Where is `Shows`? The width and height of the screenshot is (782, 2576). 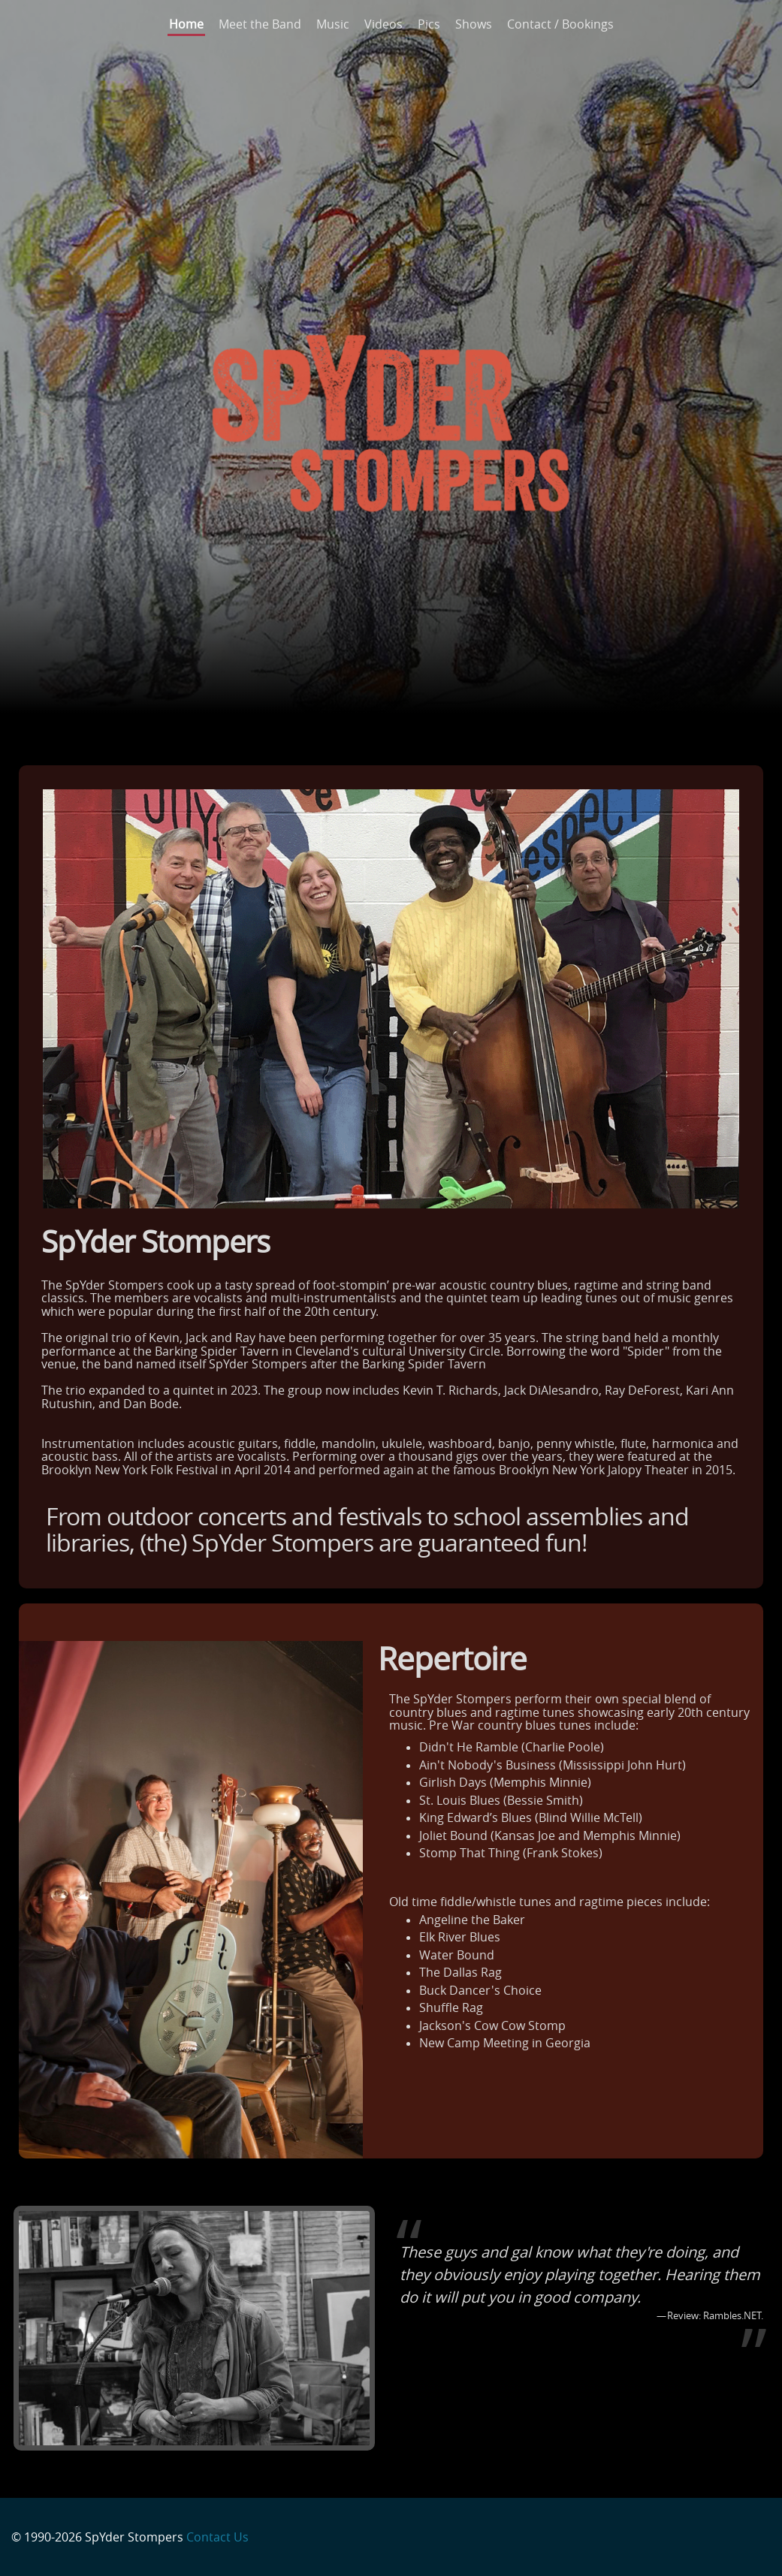 Shows is located at coordinates (473, 24).